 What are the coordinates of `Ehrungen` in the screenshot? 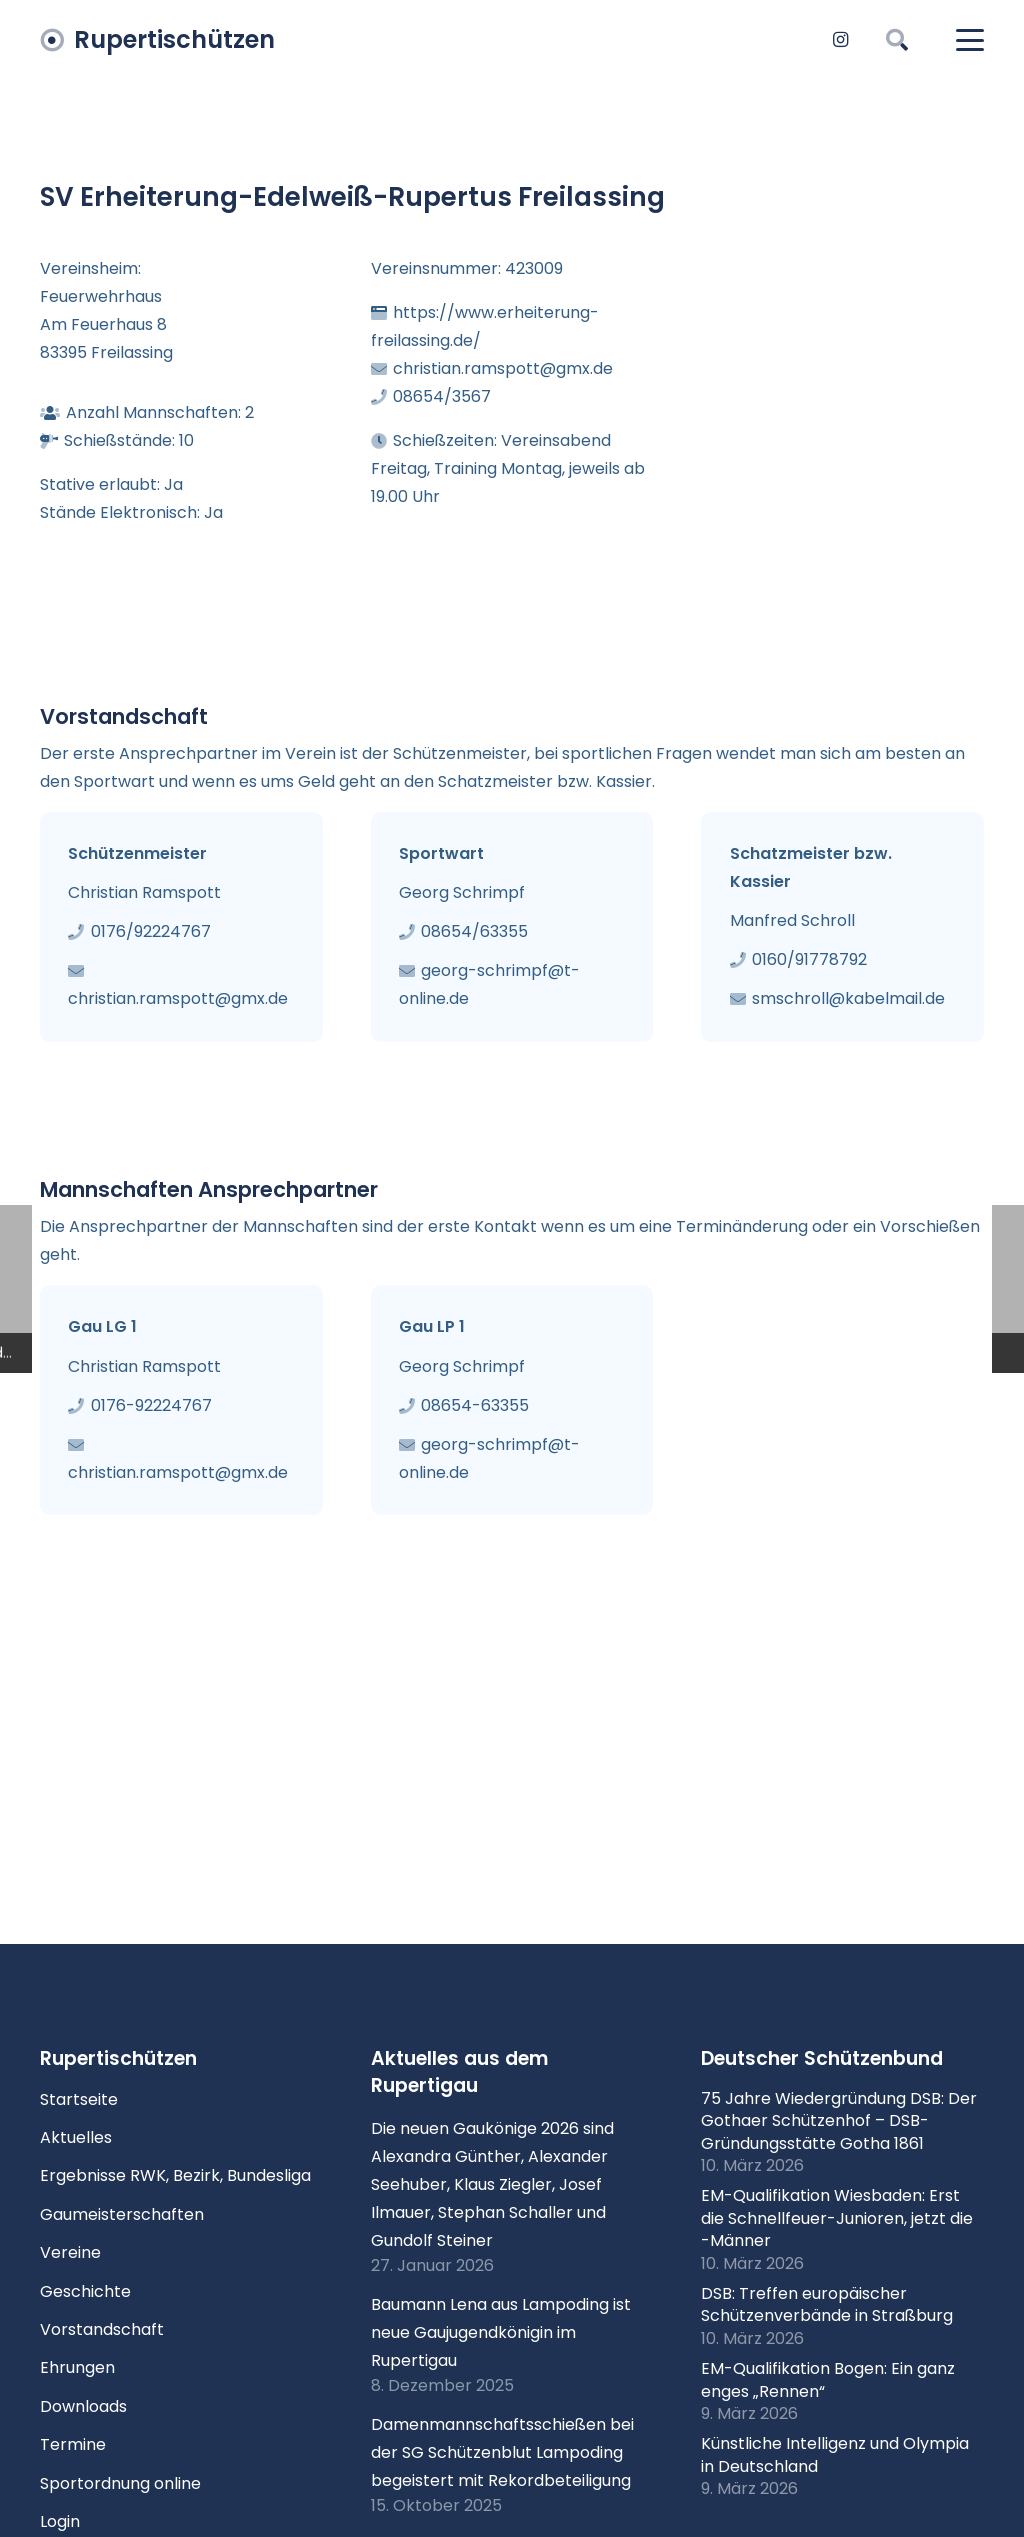 It's located at (77, 2367).